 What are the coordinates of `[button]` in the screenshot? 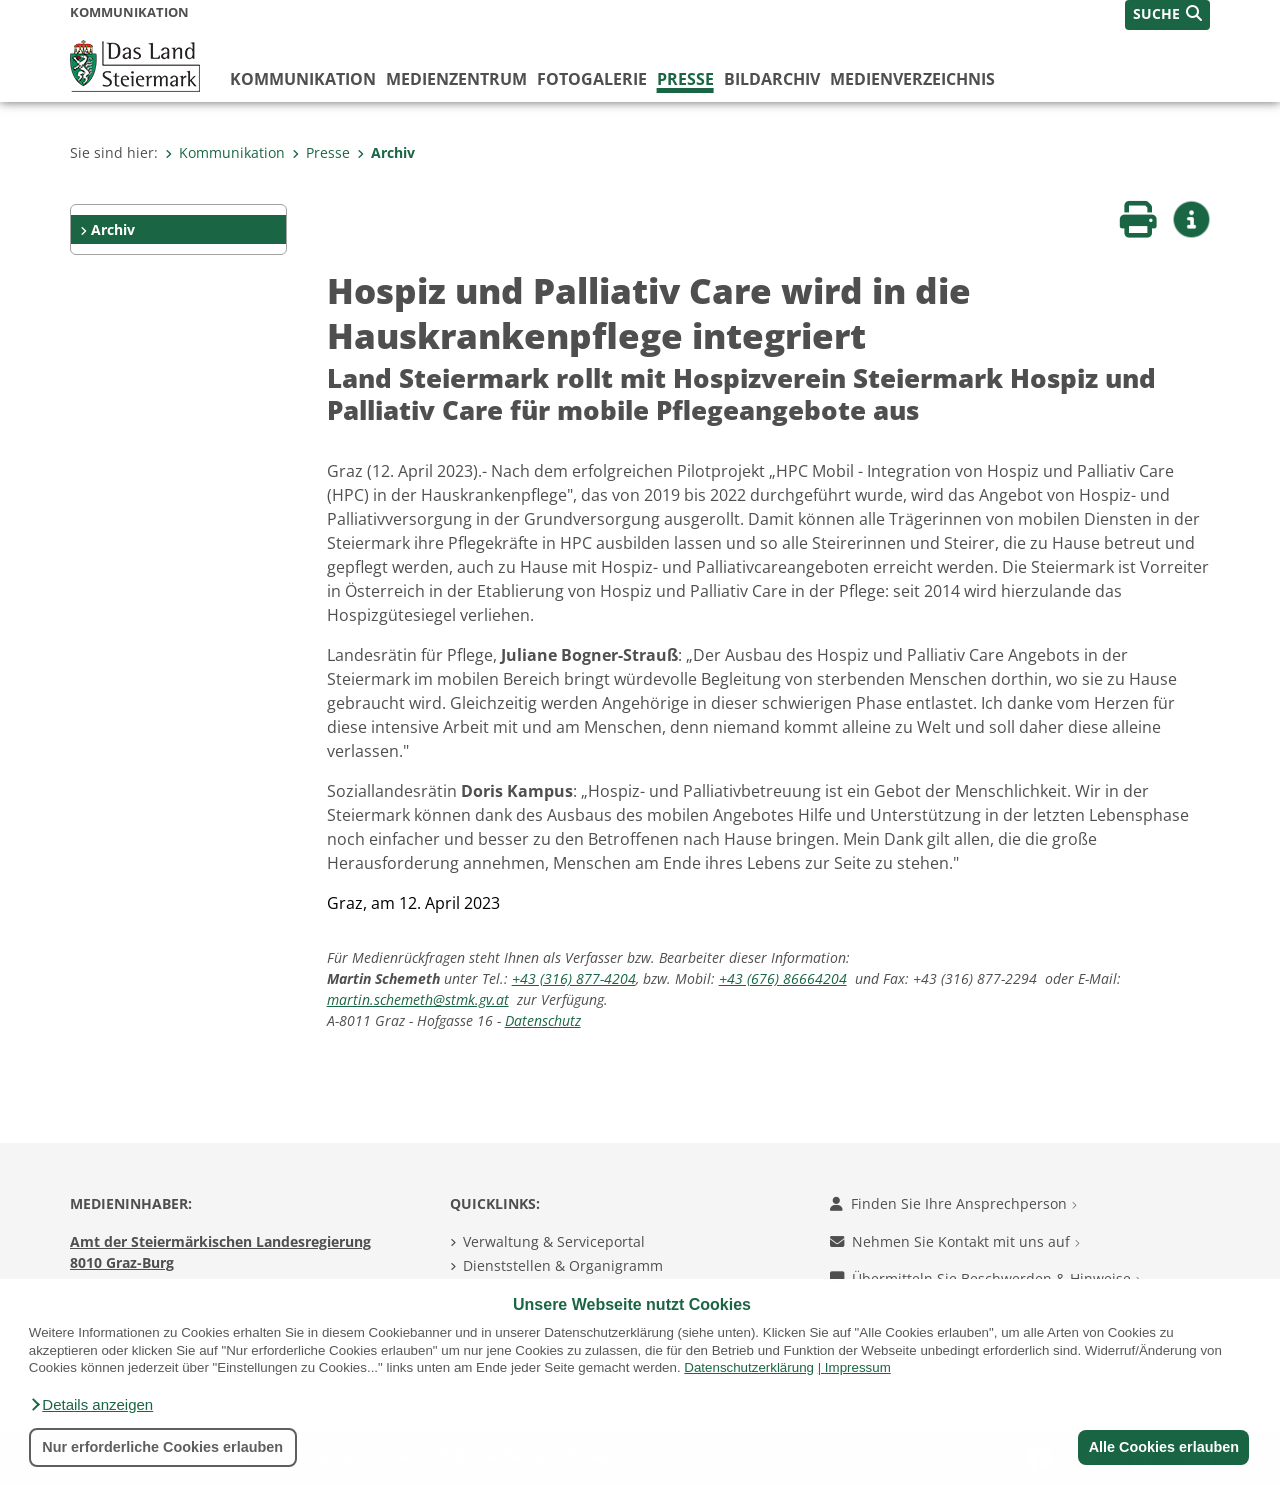 It's located at (91, 1405).